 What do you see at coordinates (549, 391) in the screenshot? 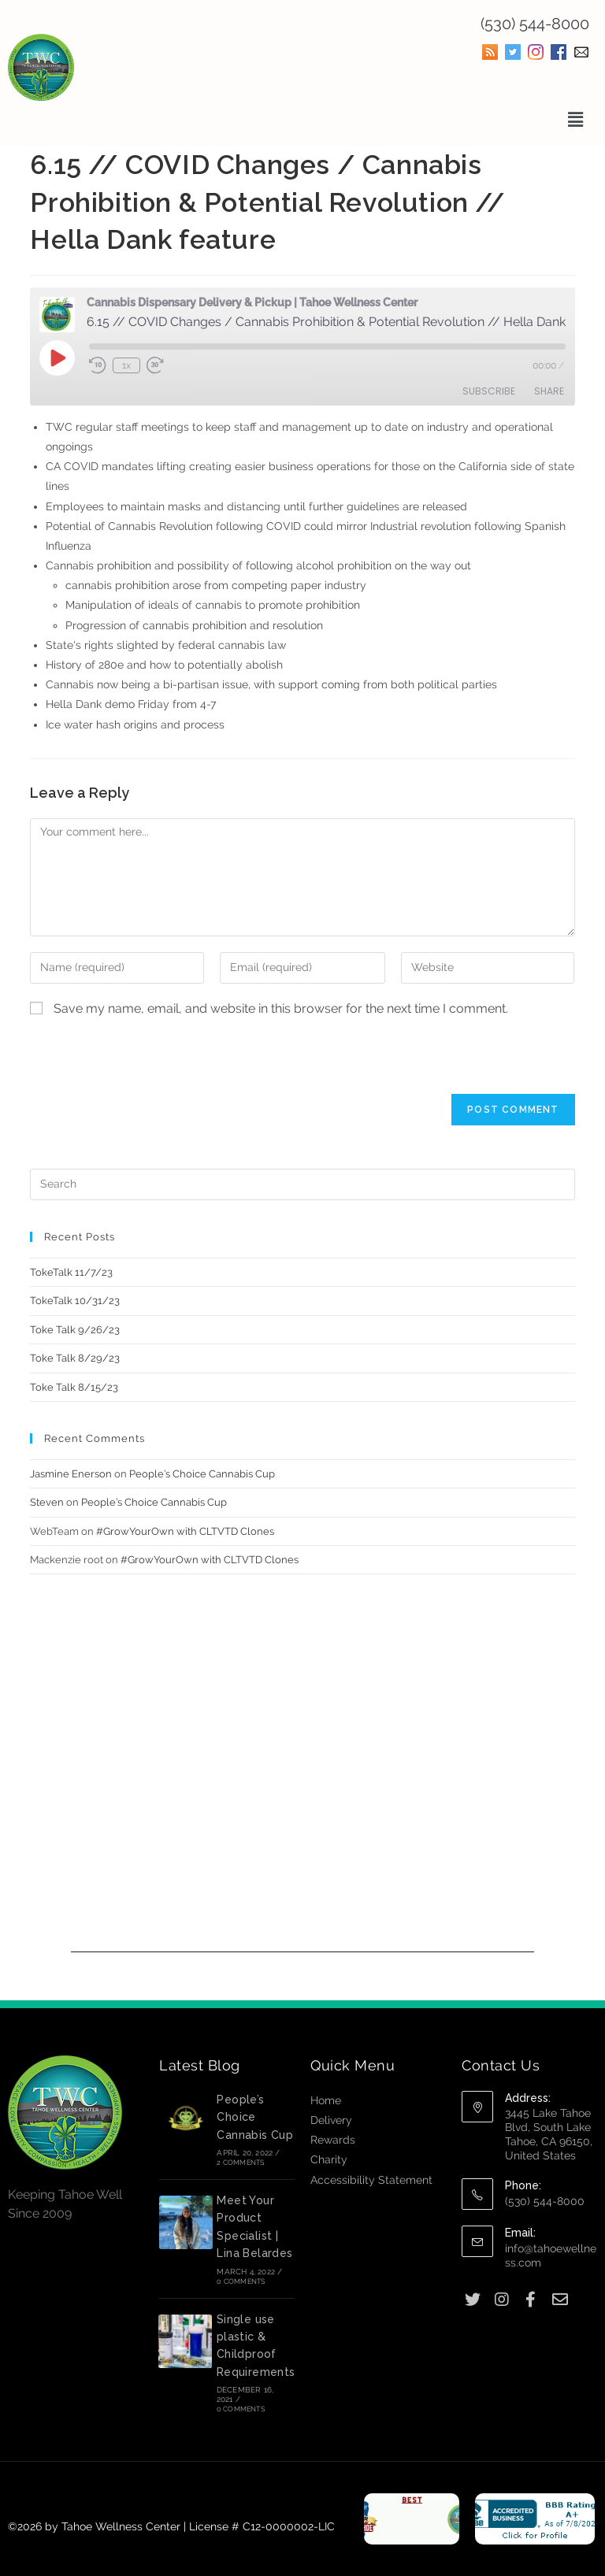
I see `Share` at bounding box center [549, 391].